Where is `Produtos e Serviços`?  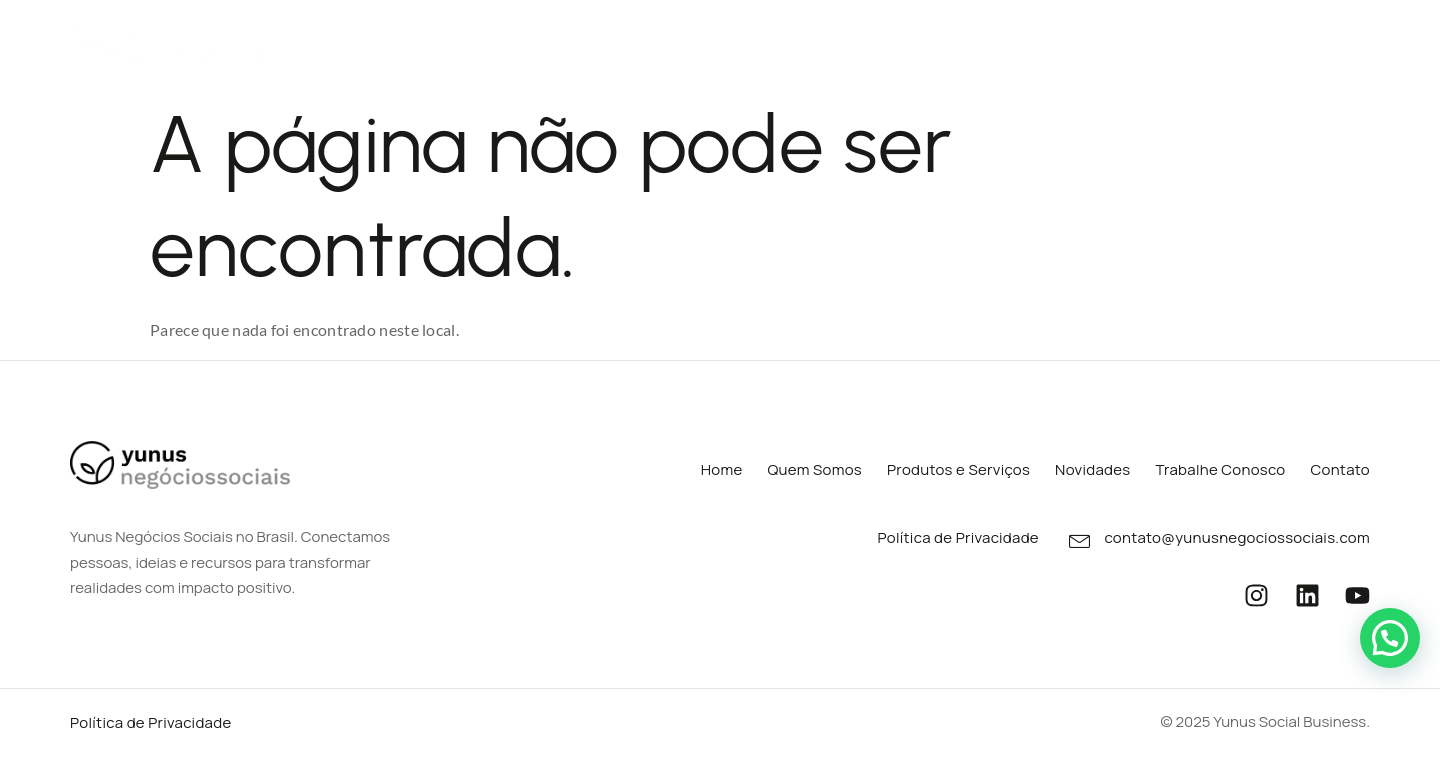
Produtos e Serviços is located at coordinates (759, 40).